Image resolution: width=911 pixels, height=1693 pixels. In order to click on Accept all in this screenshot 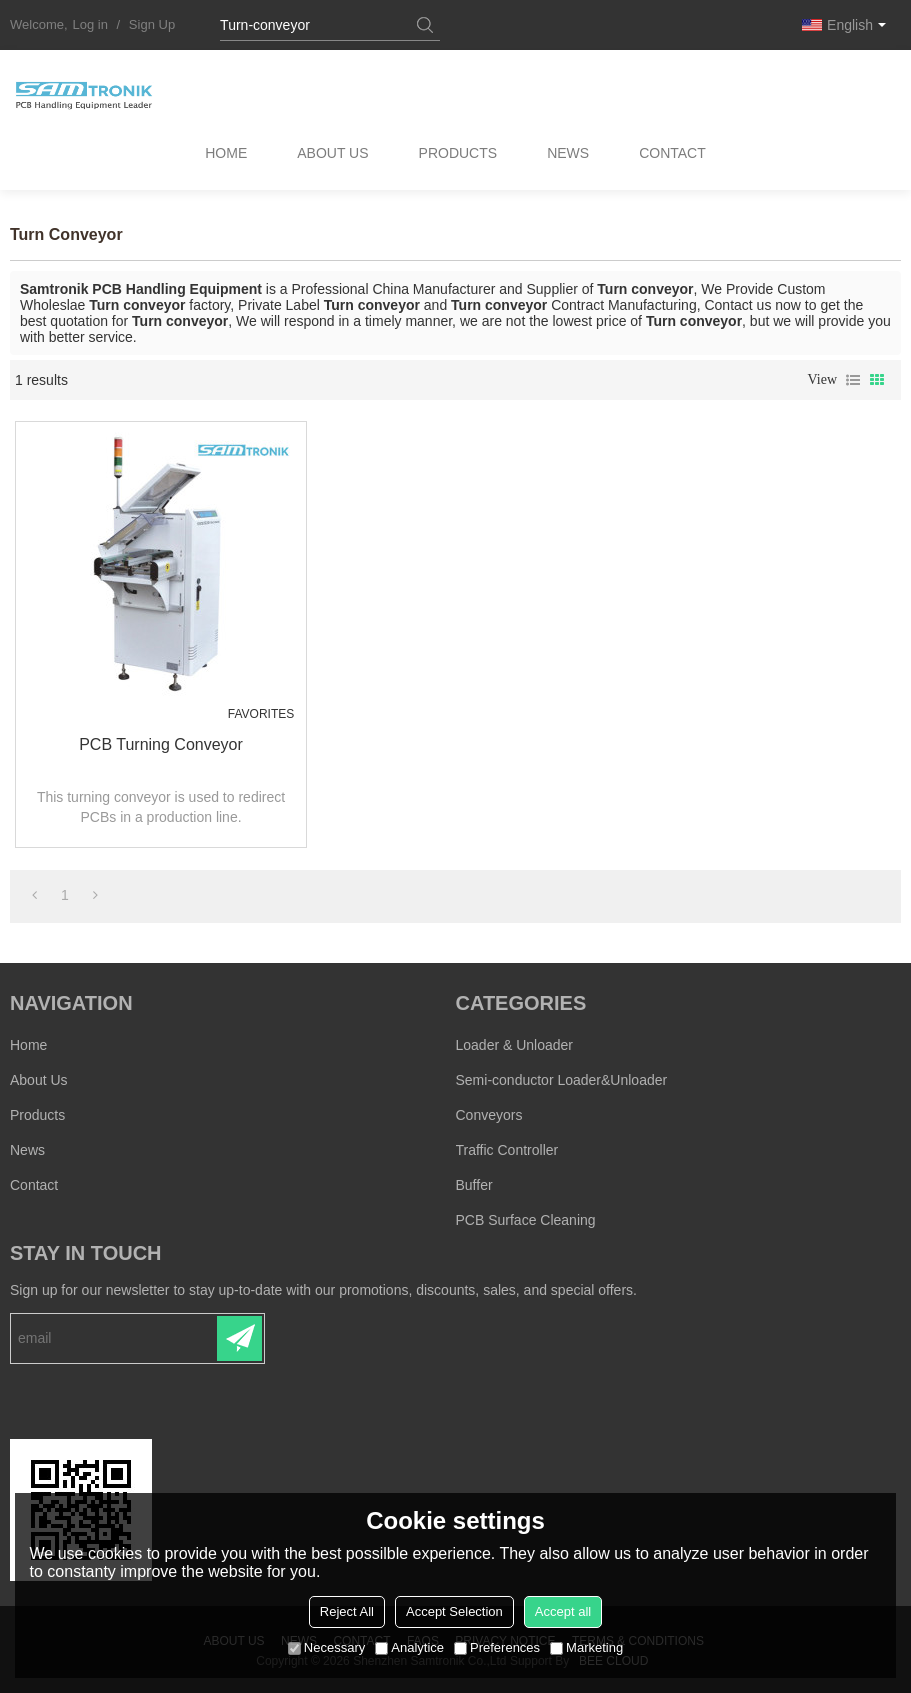, I will do `click(563, 1611)`.